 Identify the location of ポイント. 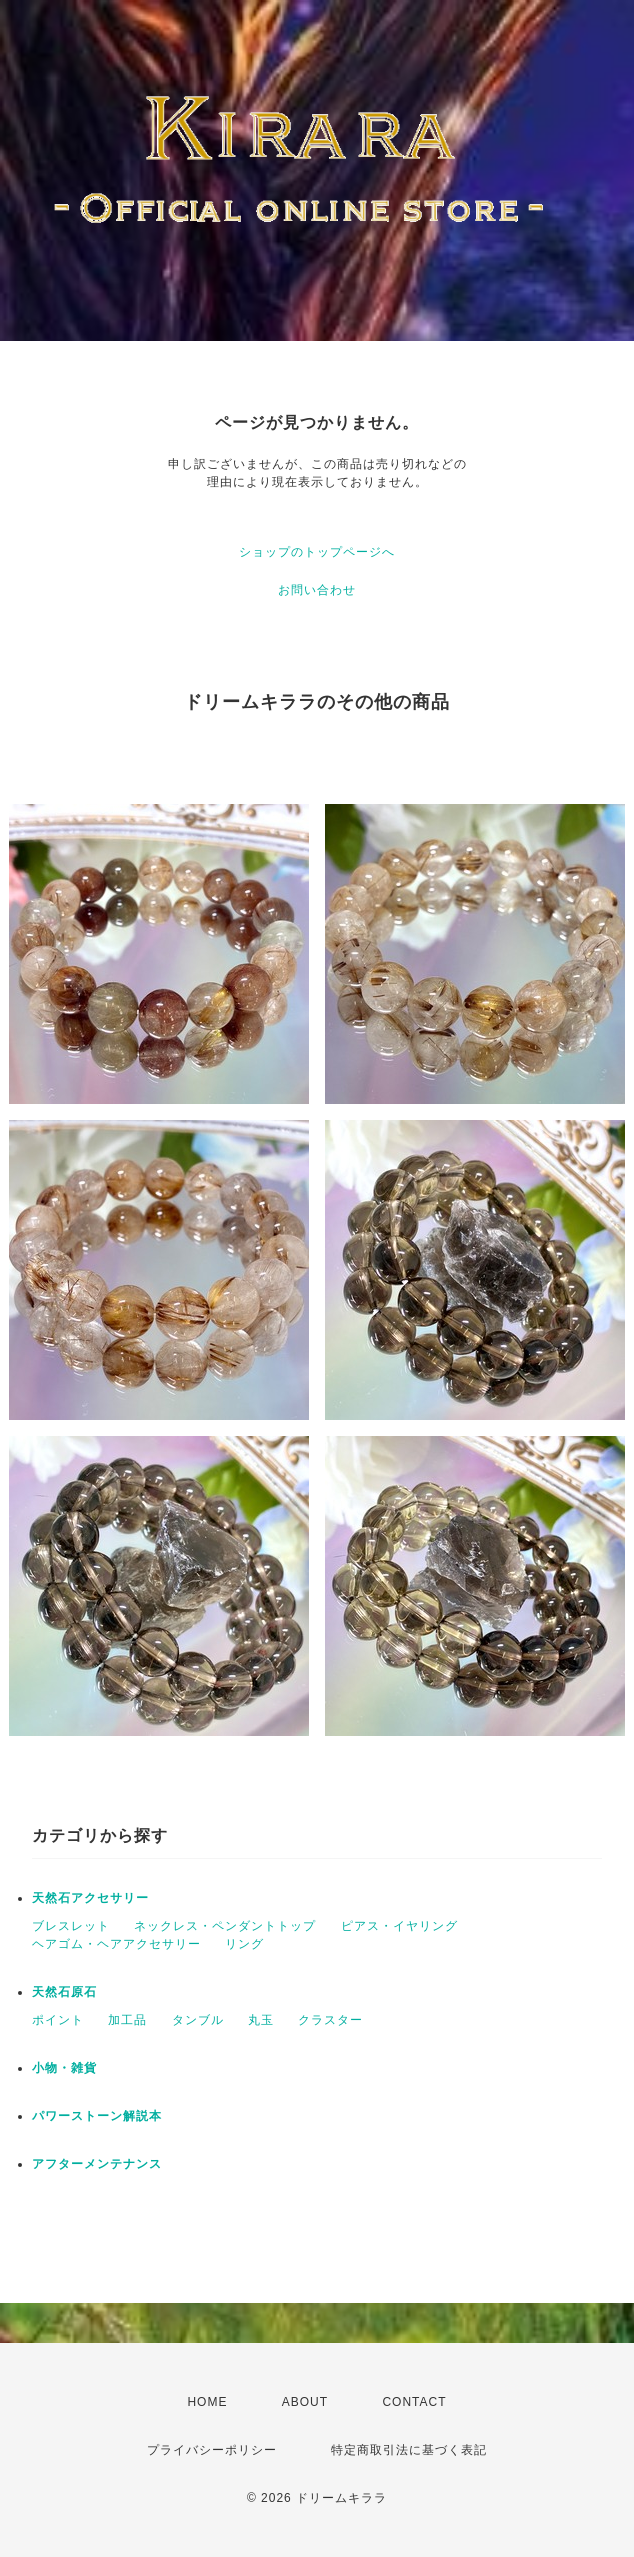
(58, 2020).